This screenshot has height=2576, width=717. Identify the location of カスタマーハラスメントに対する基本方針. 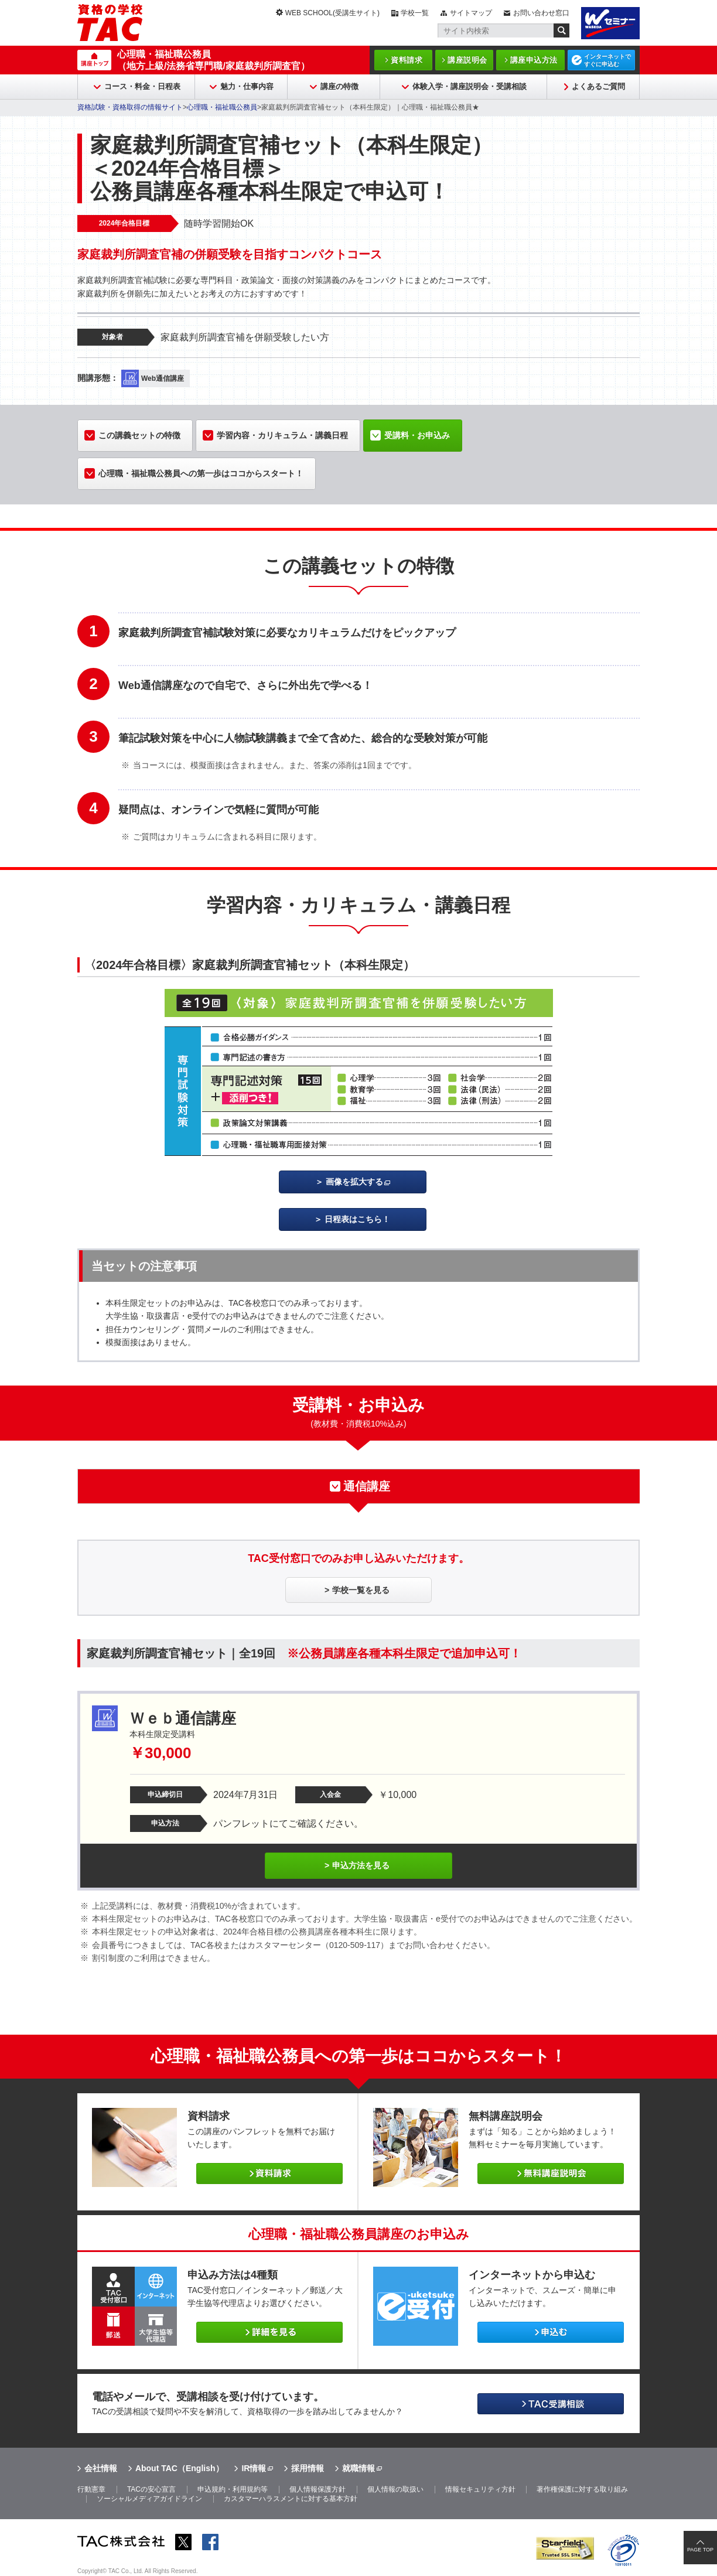
(290, 2499).